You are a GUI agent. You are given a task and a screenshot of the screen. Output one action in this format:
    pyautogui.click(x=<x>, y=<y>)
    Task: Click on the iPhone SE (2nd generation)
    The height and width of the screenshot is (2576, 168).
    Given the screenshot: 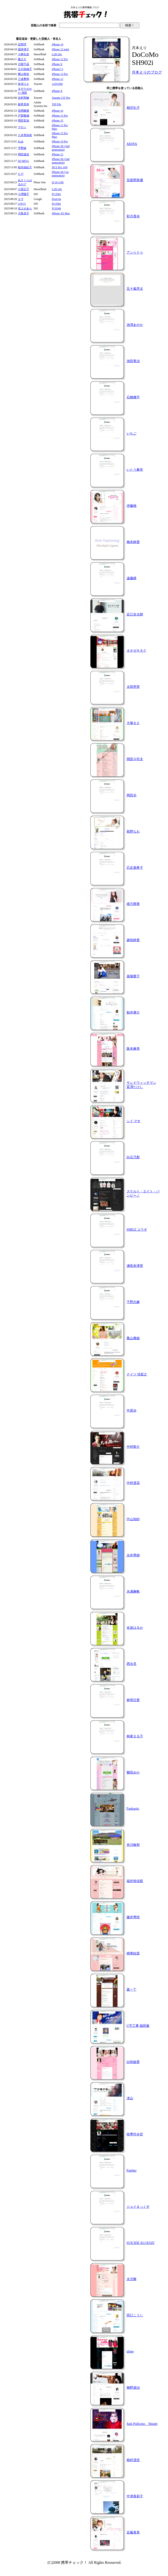 What is the action you would take?
    pyautogui.click(x=60, y=148)
    